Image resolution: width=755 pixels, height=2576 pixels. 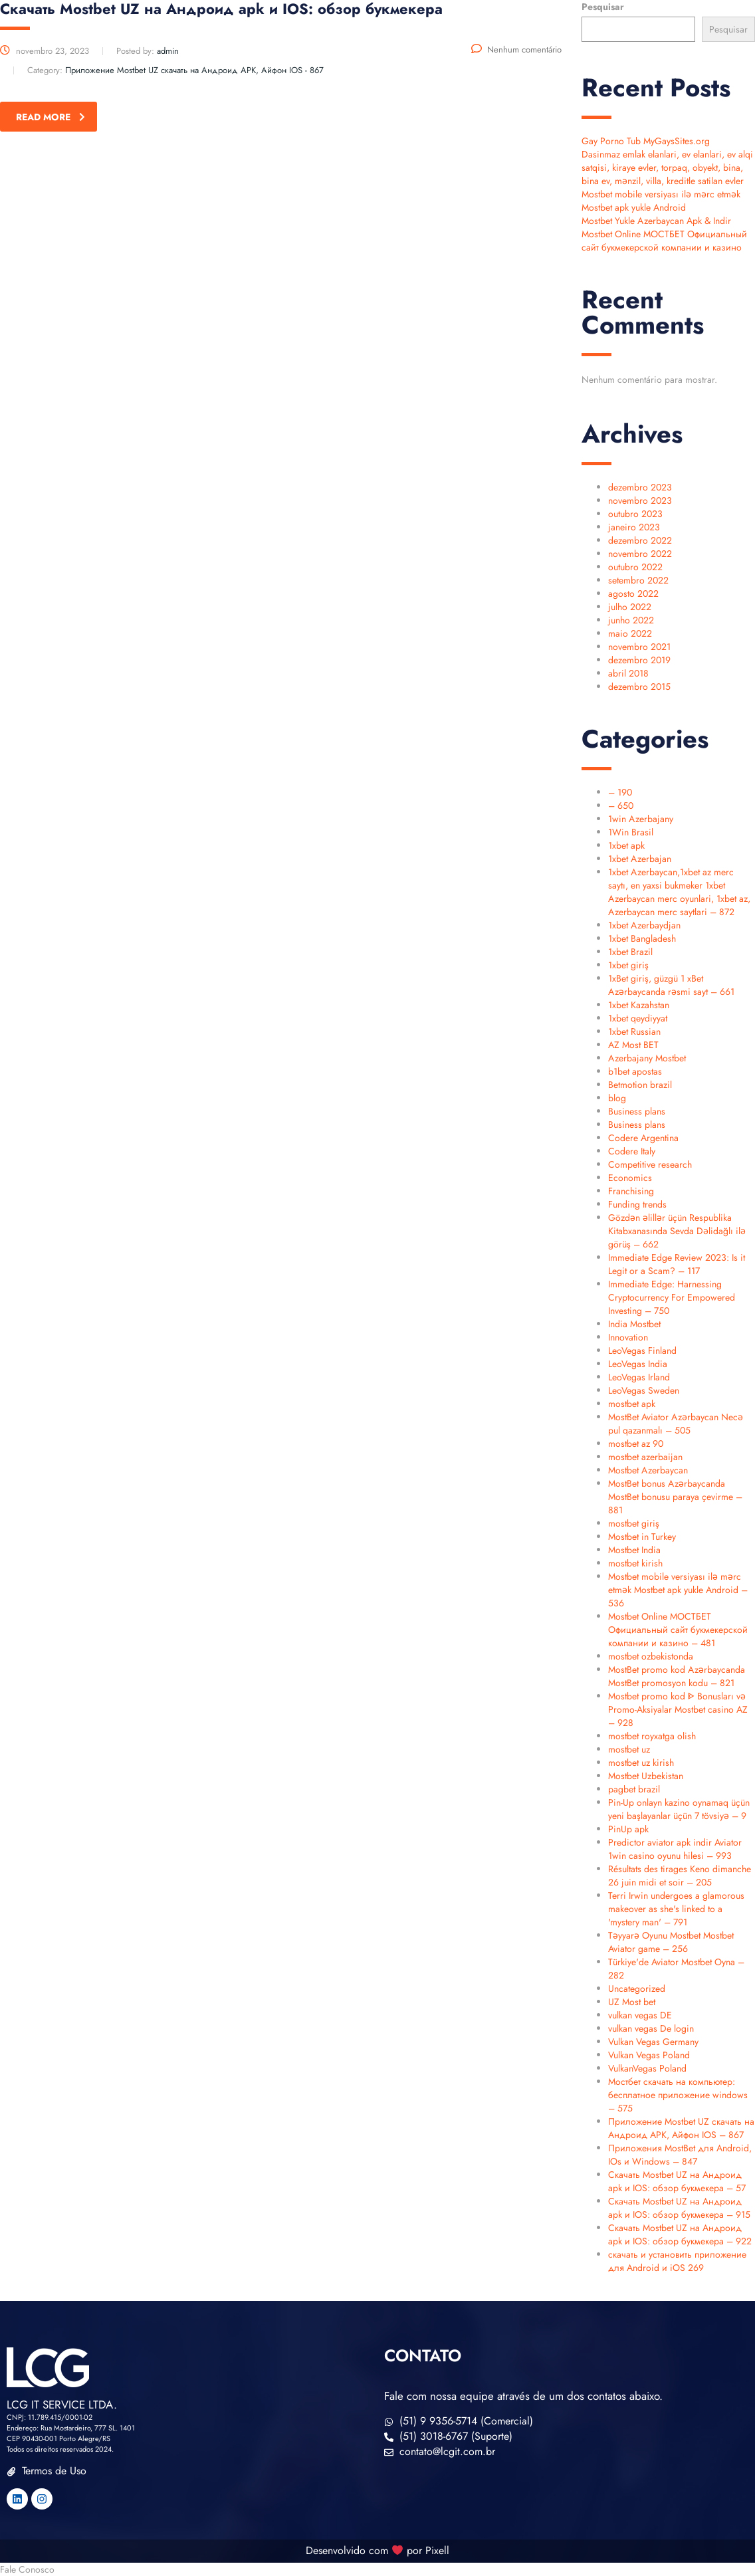 I want to click on Nenhum comentário, so click(x=516, y=49).